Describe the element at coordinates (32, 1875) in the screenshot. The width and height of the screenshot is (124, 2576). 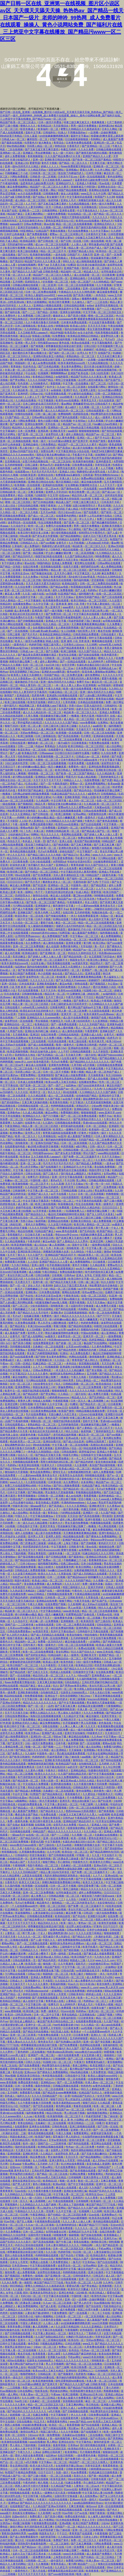
I see `上原亚衣在线观看` at that location.